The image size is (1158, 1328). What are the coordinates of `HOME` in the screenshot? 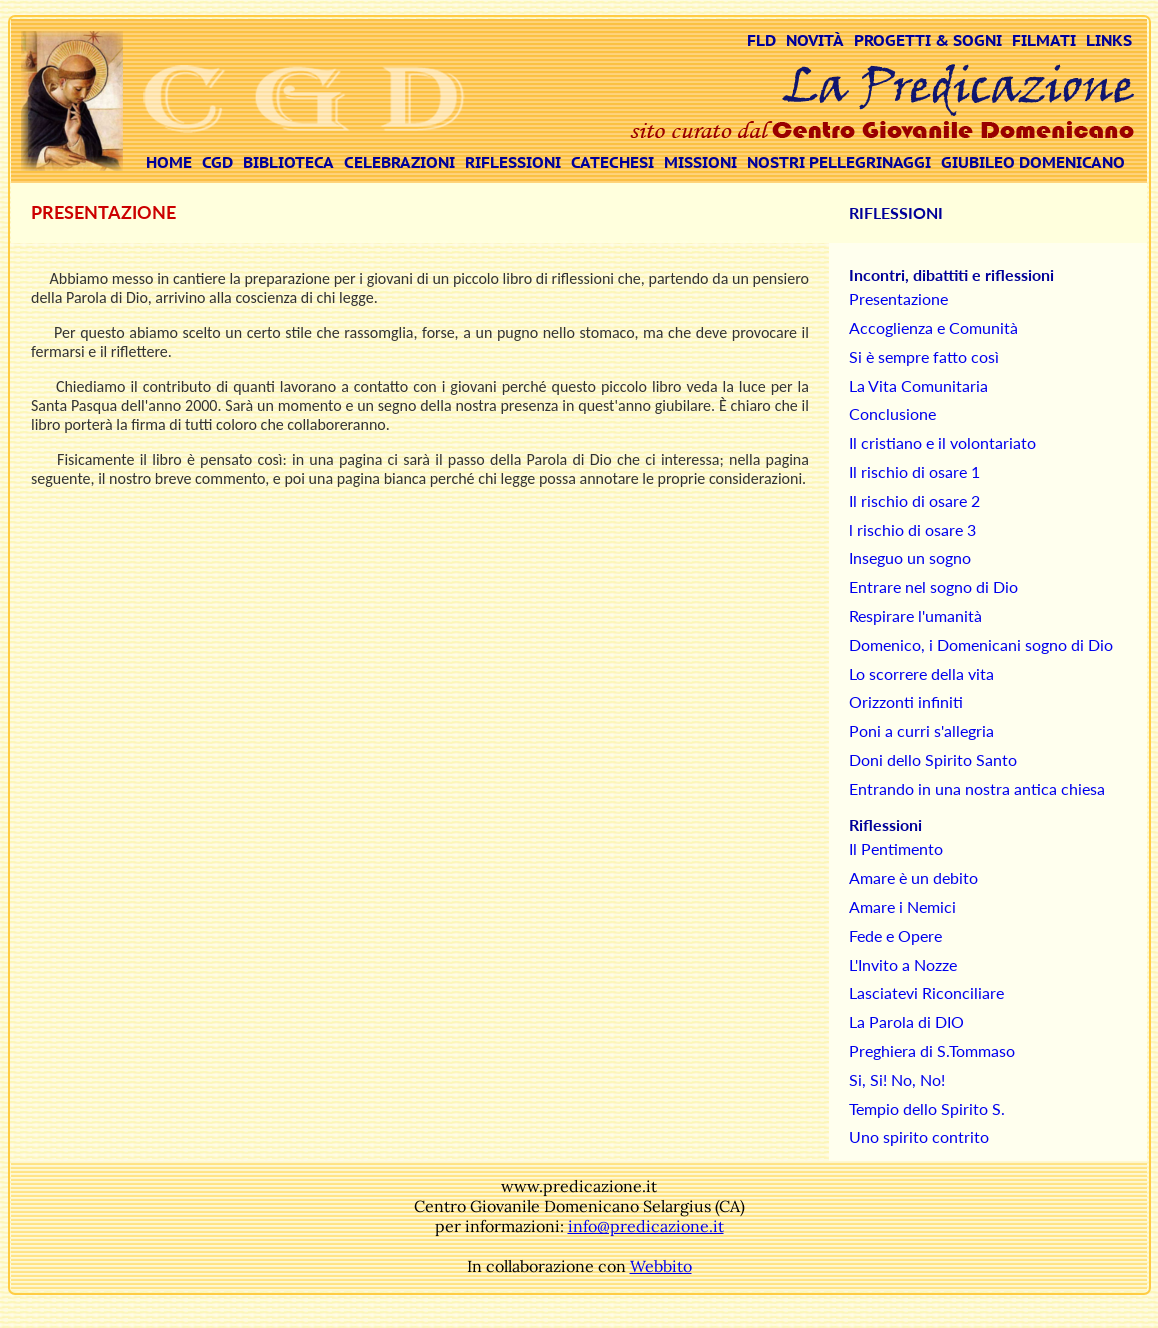 It's located at (169, 162).